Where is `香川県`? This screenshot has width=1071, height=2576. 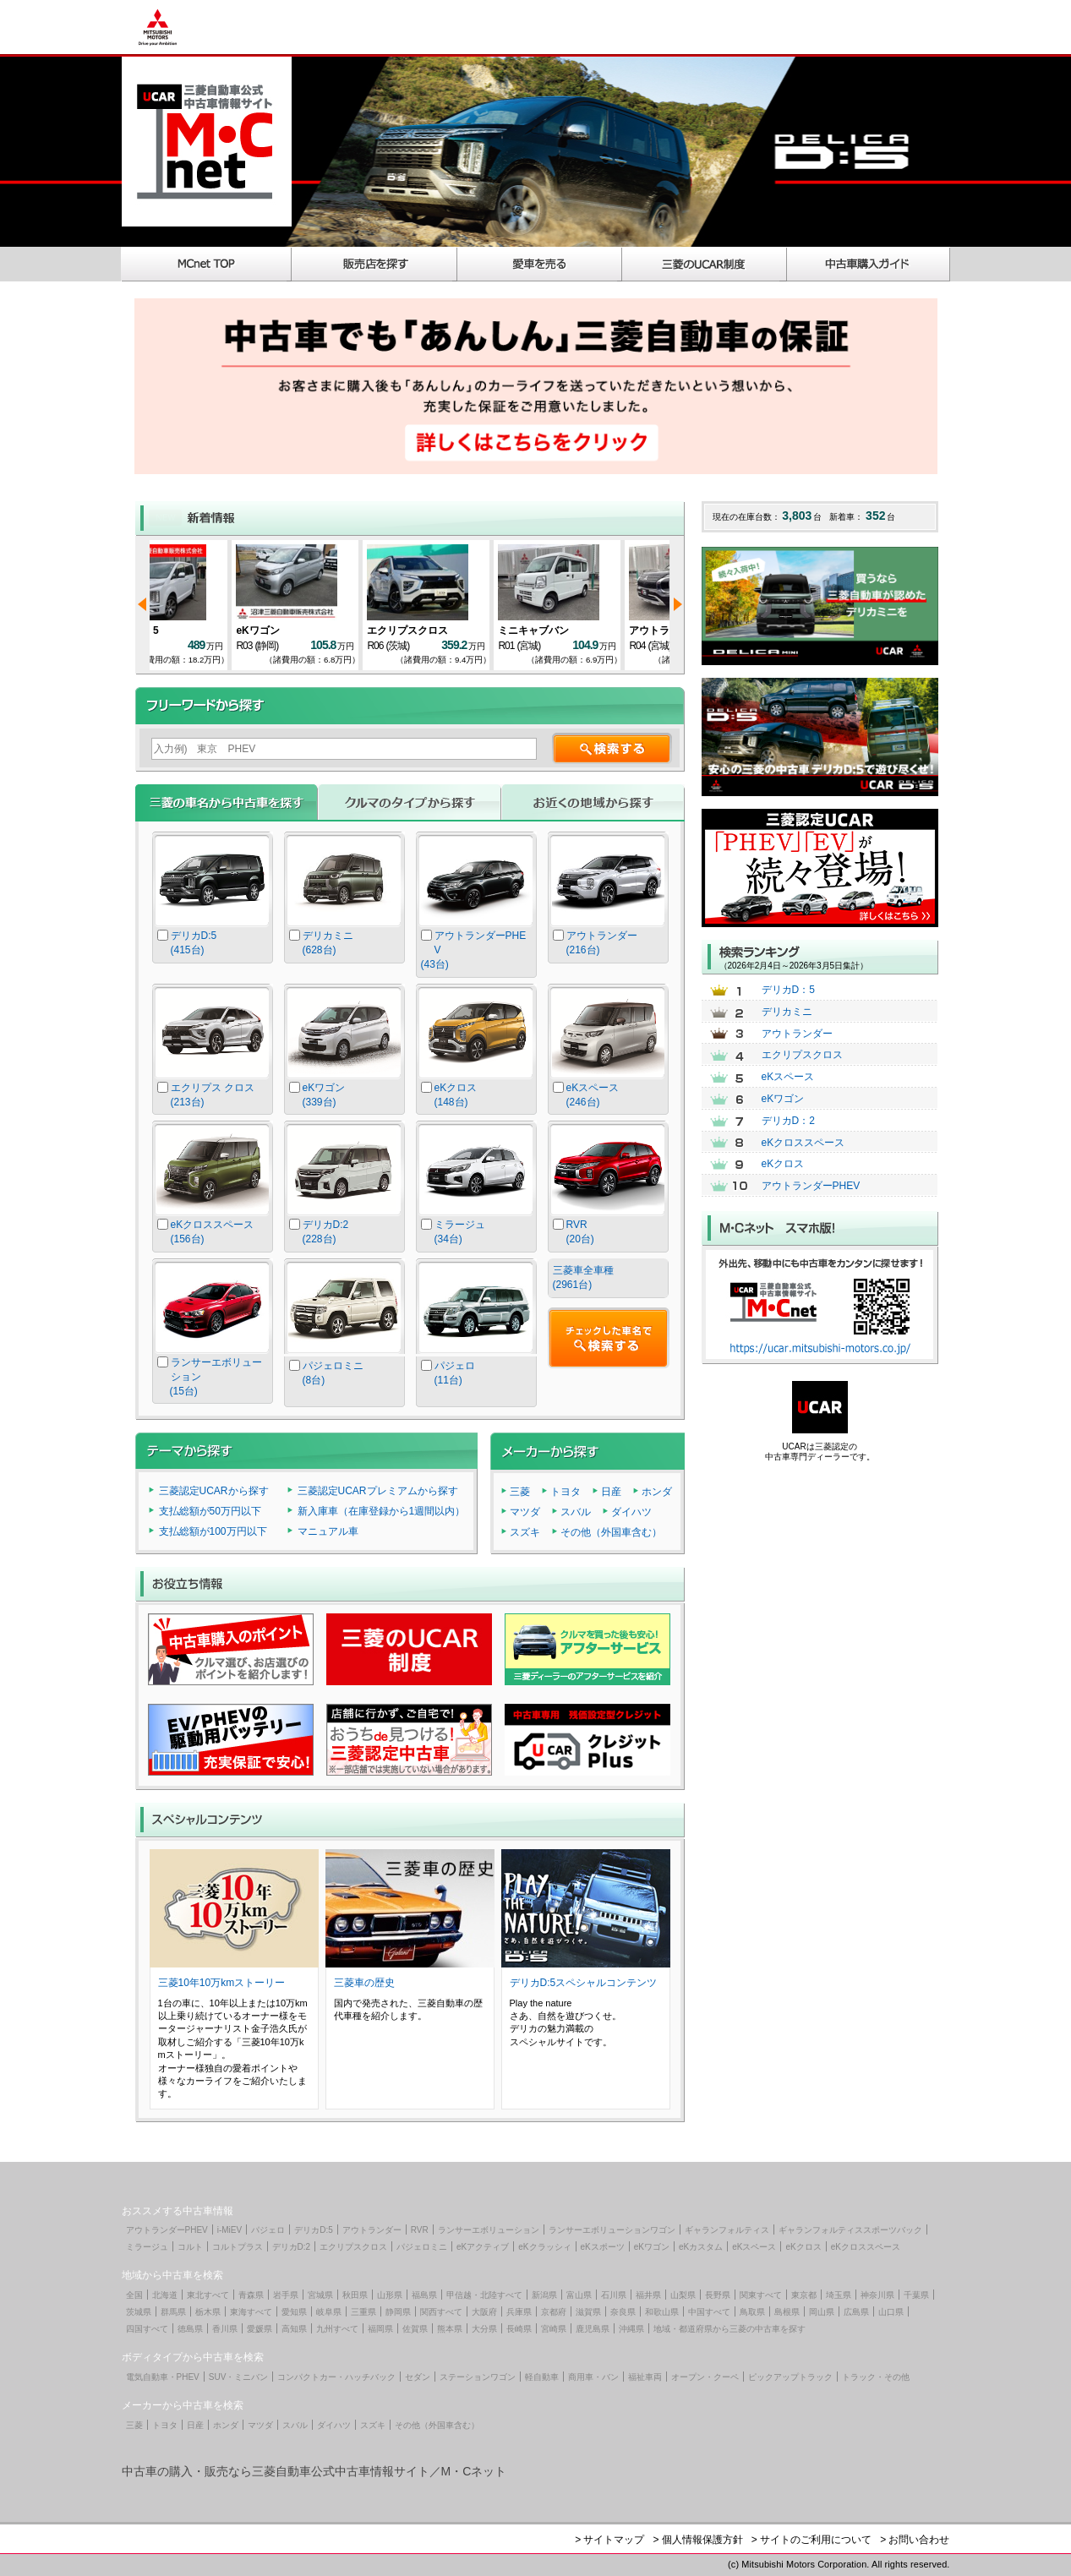
香川県 is located at coordinates (225, 2328).